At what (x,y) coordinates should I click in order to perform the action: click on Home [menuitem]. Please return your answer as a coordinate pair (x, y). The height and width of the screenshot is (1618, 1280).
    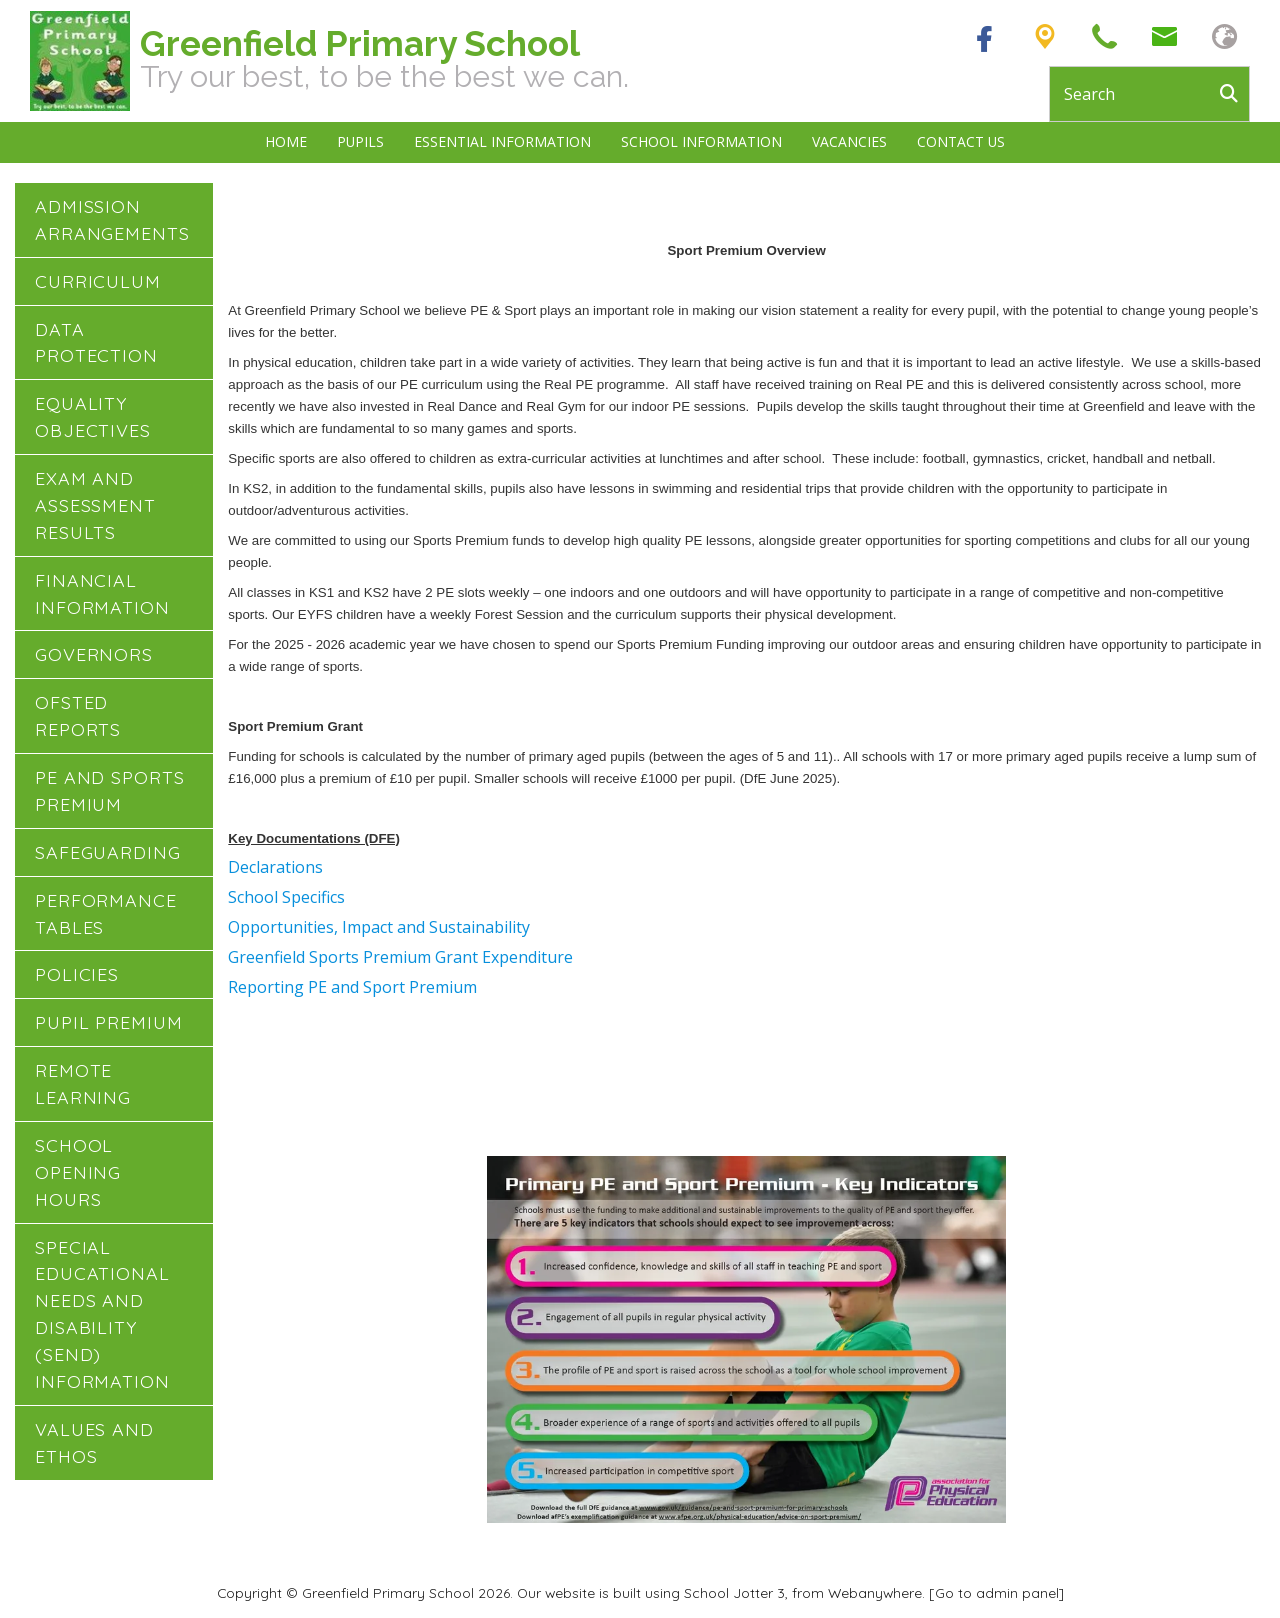
    Looking at the image, I should click on (286, 141).